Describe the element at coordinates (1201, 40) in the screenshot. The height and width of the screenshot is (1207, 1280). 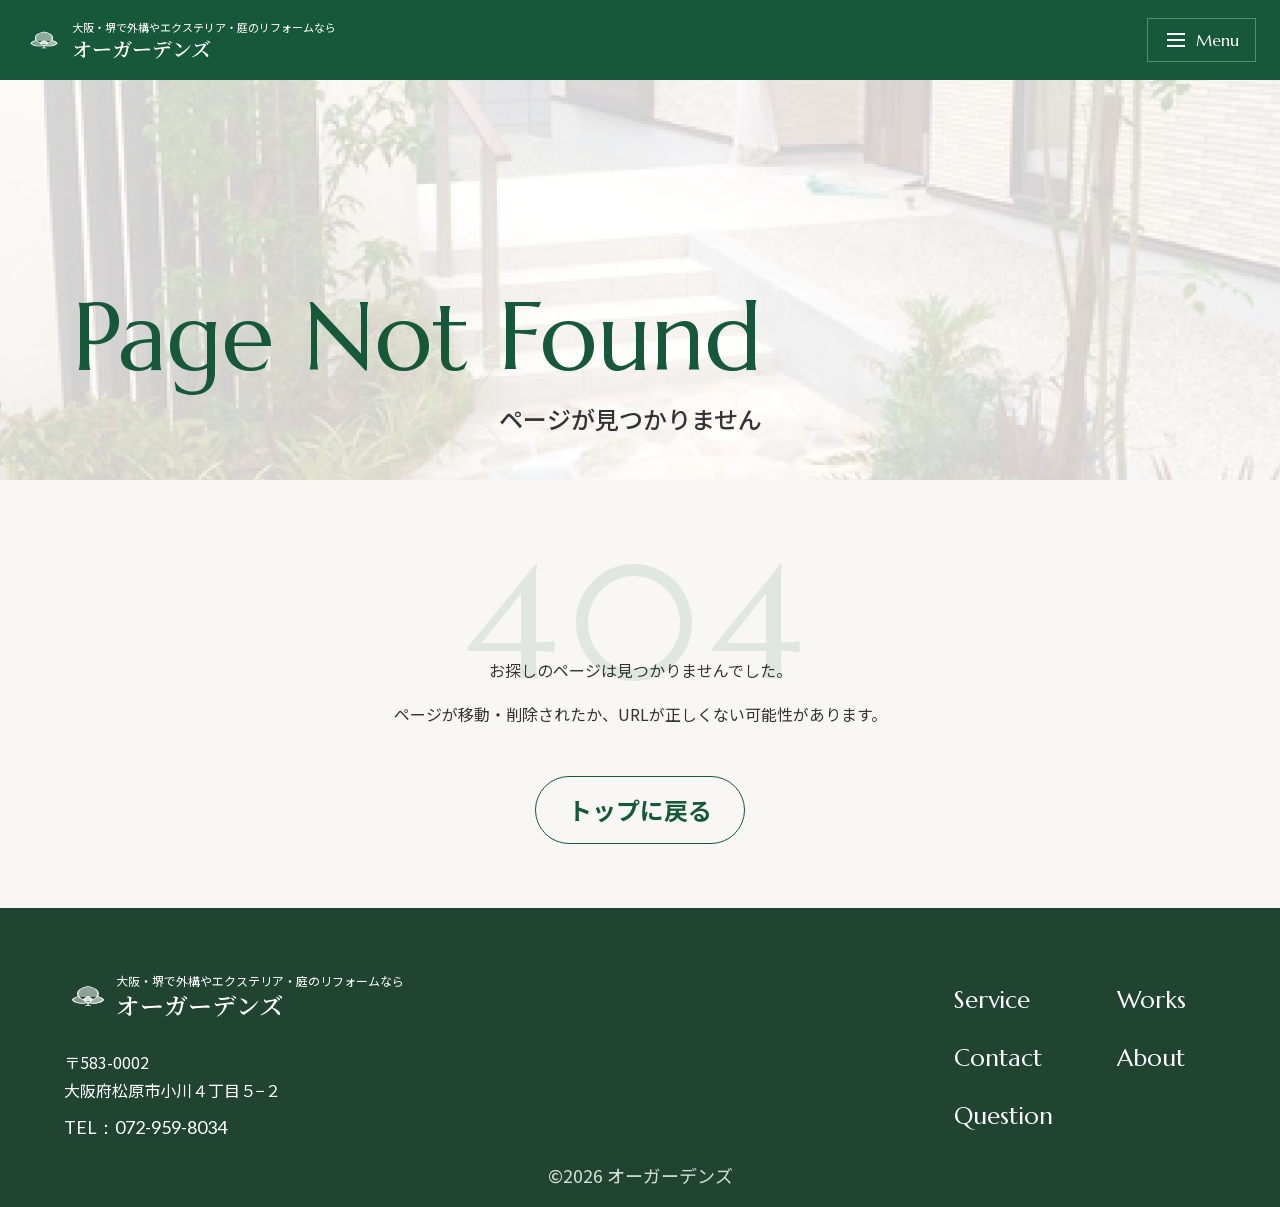
I see `Menu [メニューを開く]` at that location.